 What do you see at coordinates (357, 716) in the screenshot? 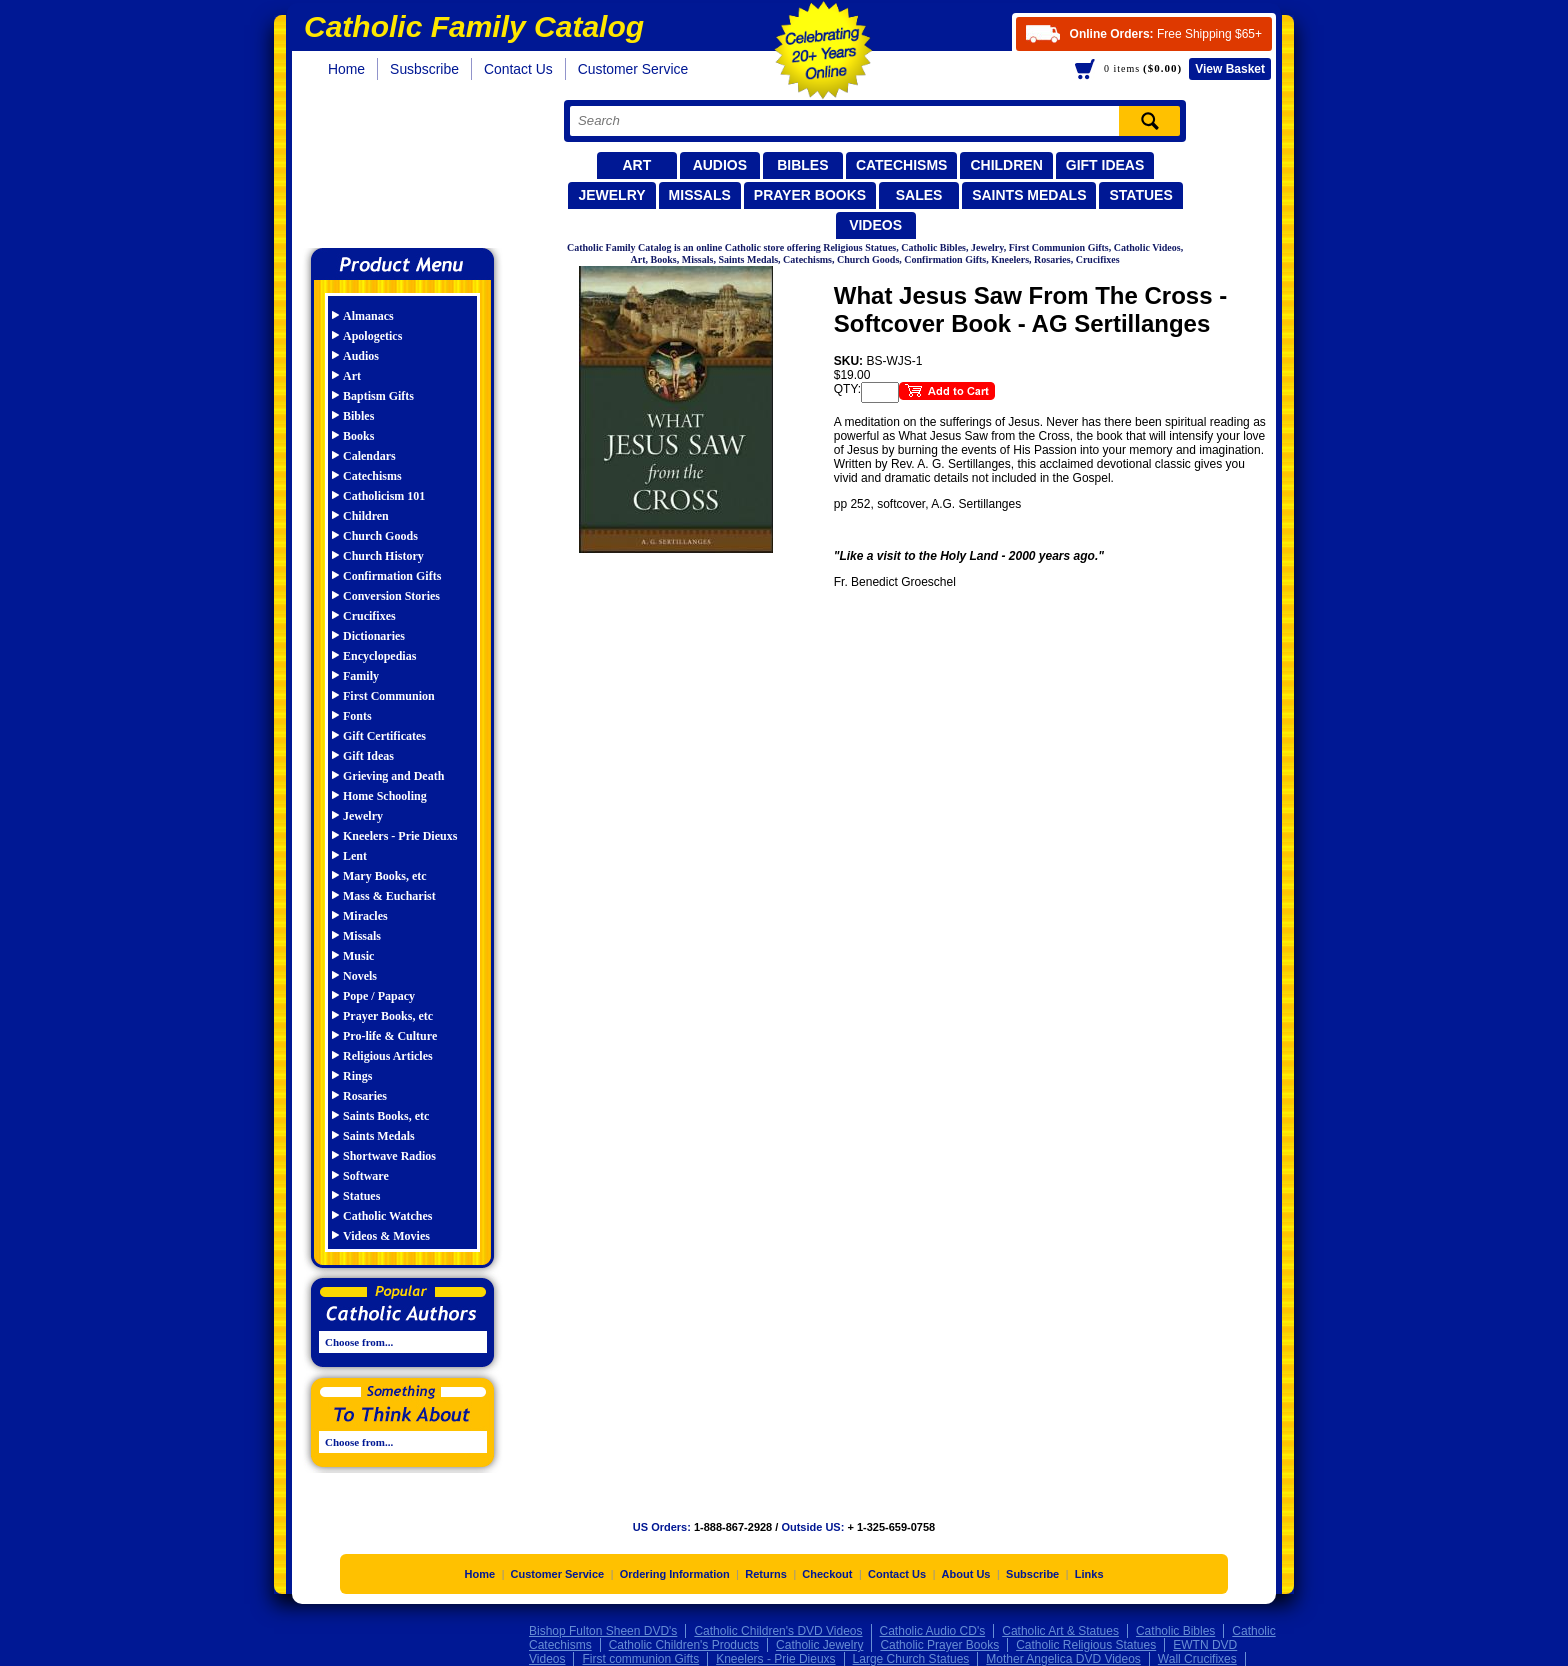
I see `Fonts` at bounding box center [357, 716].